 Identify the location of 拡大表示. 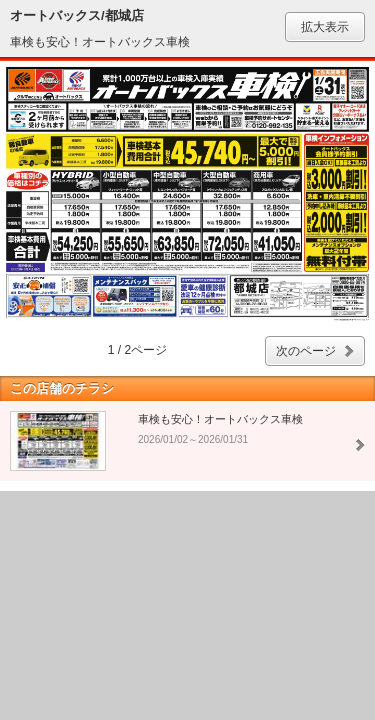
(325, 27).